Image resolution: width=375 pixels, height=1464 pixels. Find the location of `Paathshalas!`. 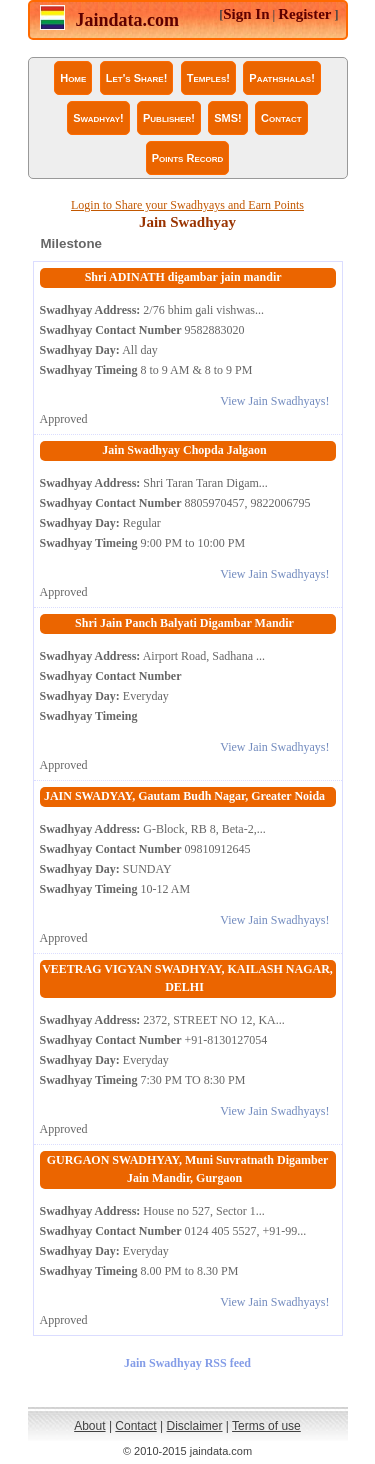

Paathshalas! is located at coordinates (282, 78).